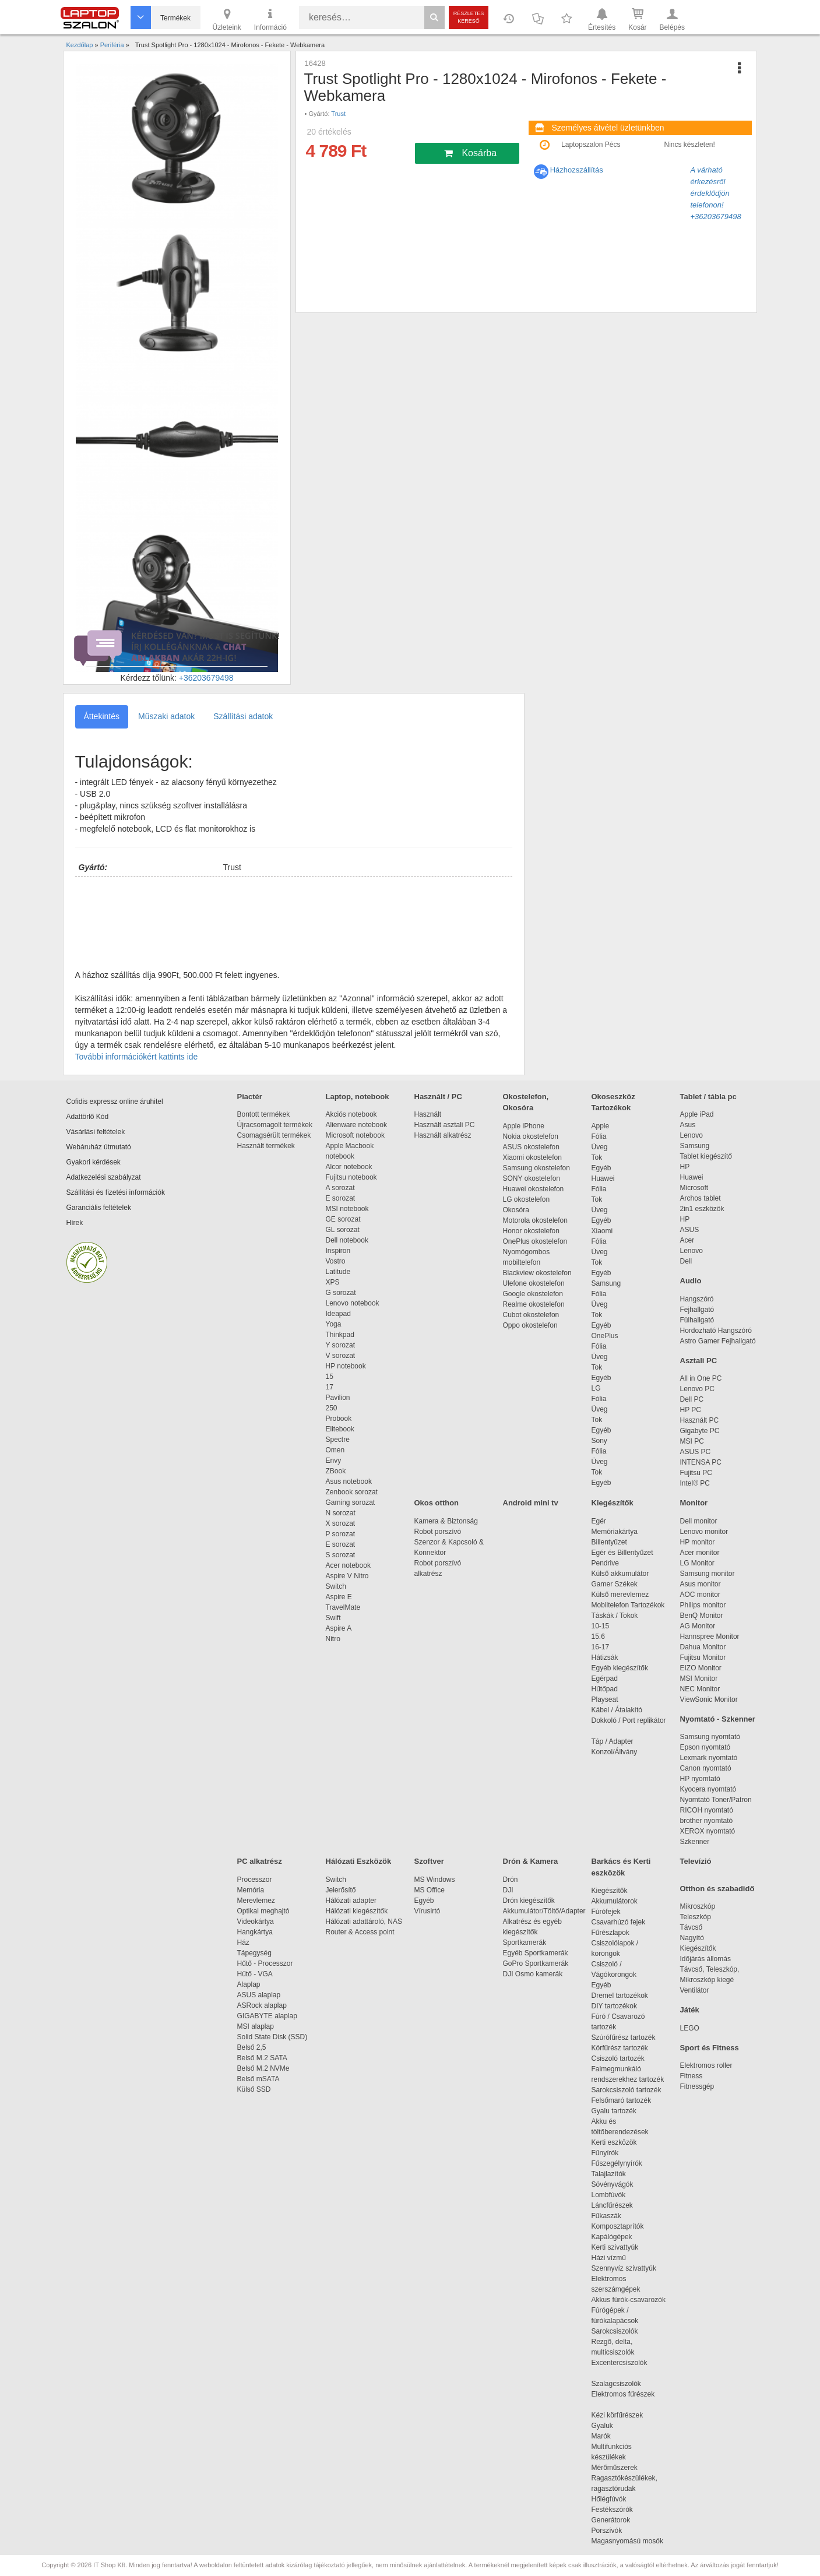 This screenshot has width=820, height=2576. I want to click on Playseat, so click(605, 1699).